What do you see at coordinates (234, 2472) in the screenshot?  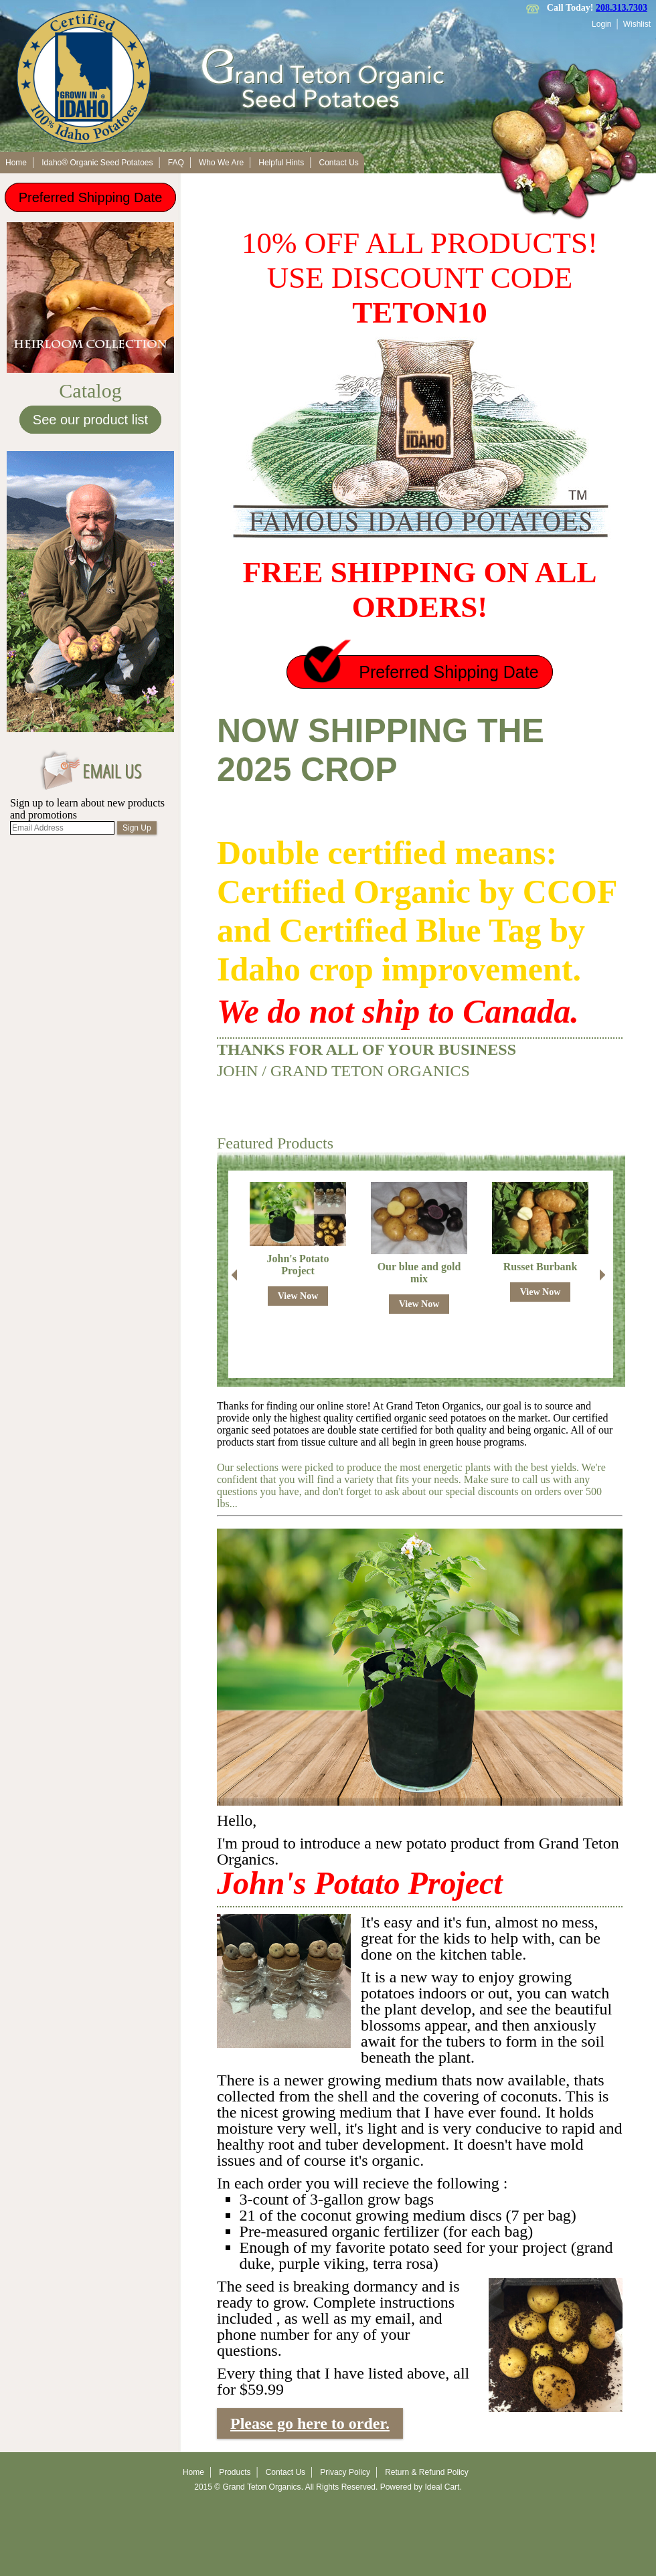 I see `Products` at bounding box center [234, 2472].